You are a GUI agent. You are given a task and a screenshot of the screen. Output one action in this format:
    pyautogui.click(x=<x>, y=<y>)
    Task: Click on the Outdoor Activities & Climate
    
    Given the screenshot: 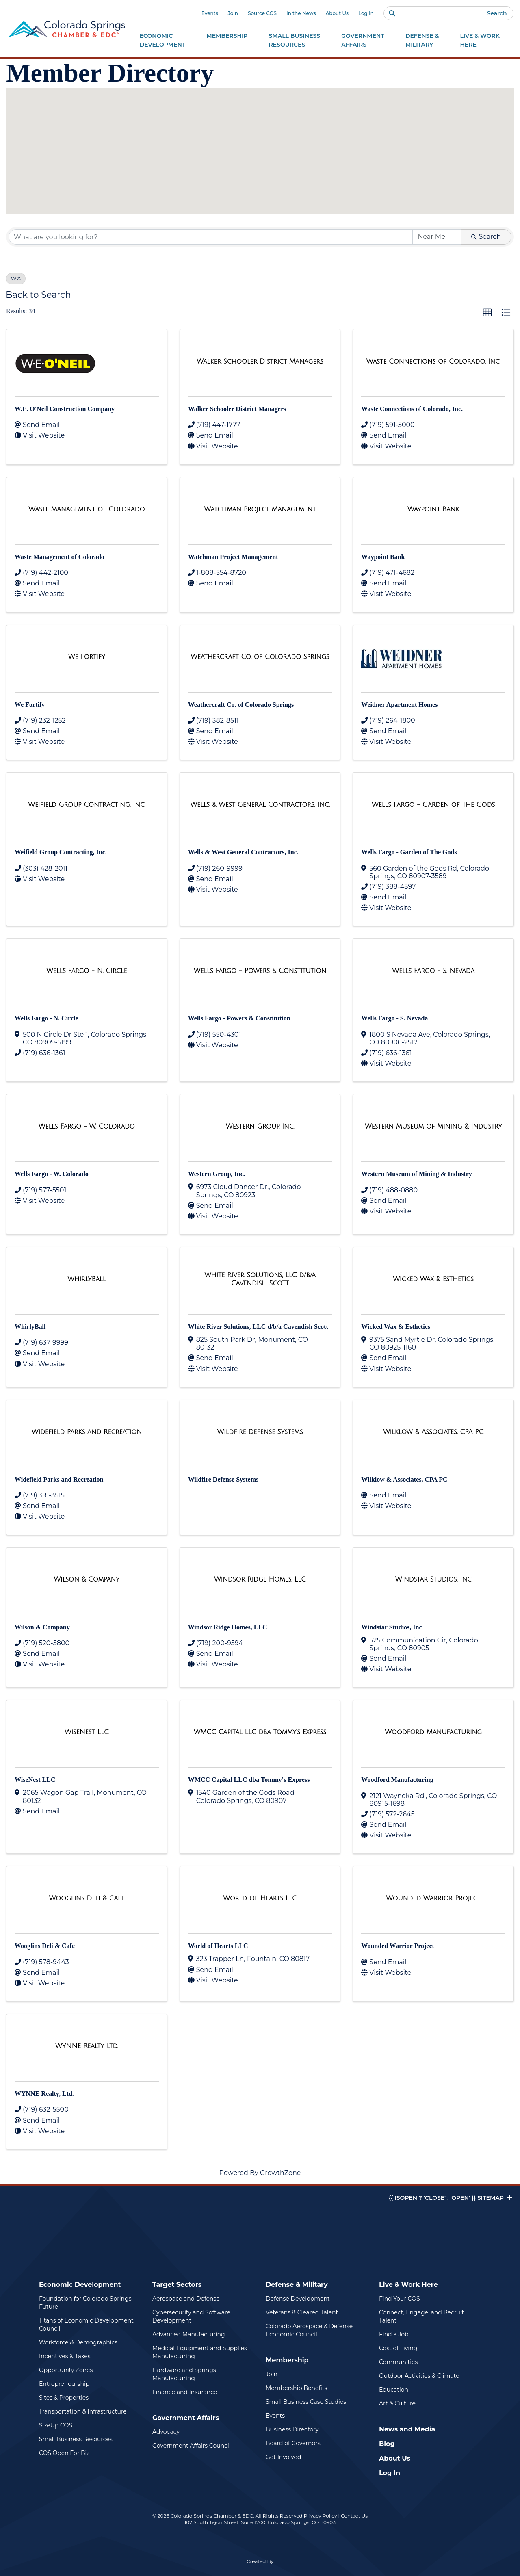 What is the action you would take?
    pyautogui.click(x=419, y=2375)
    